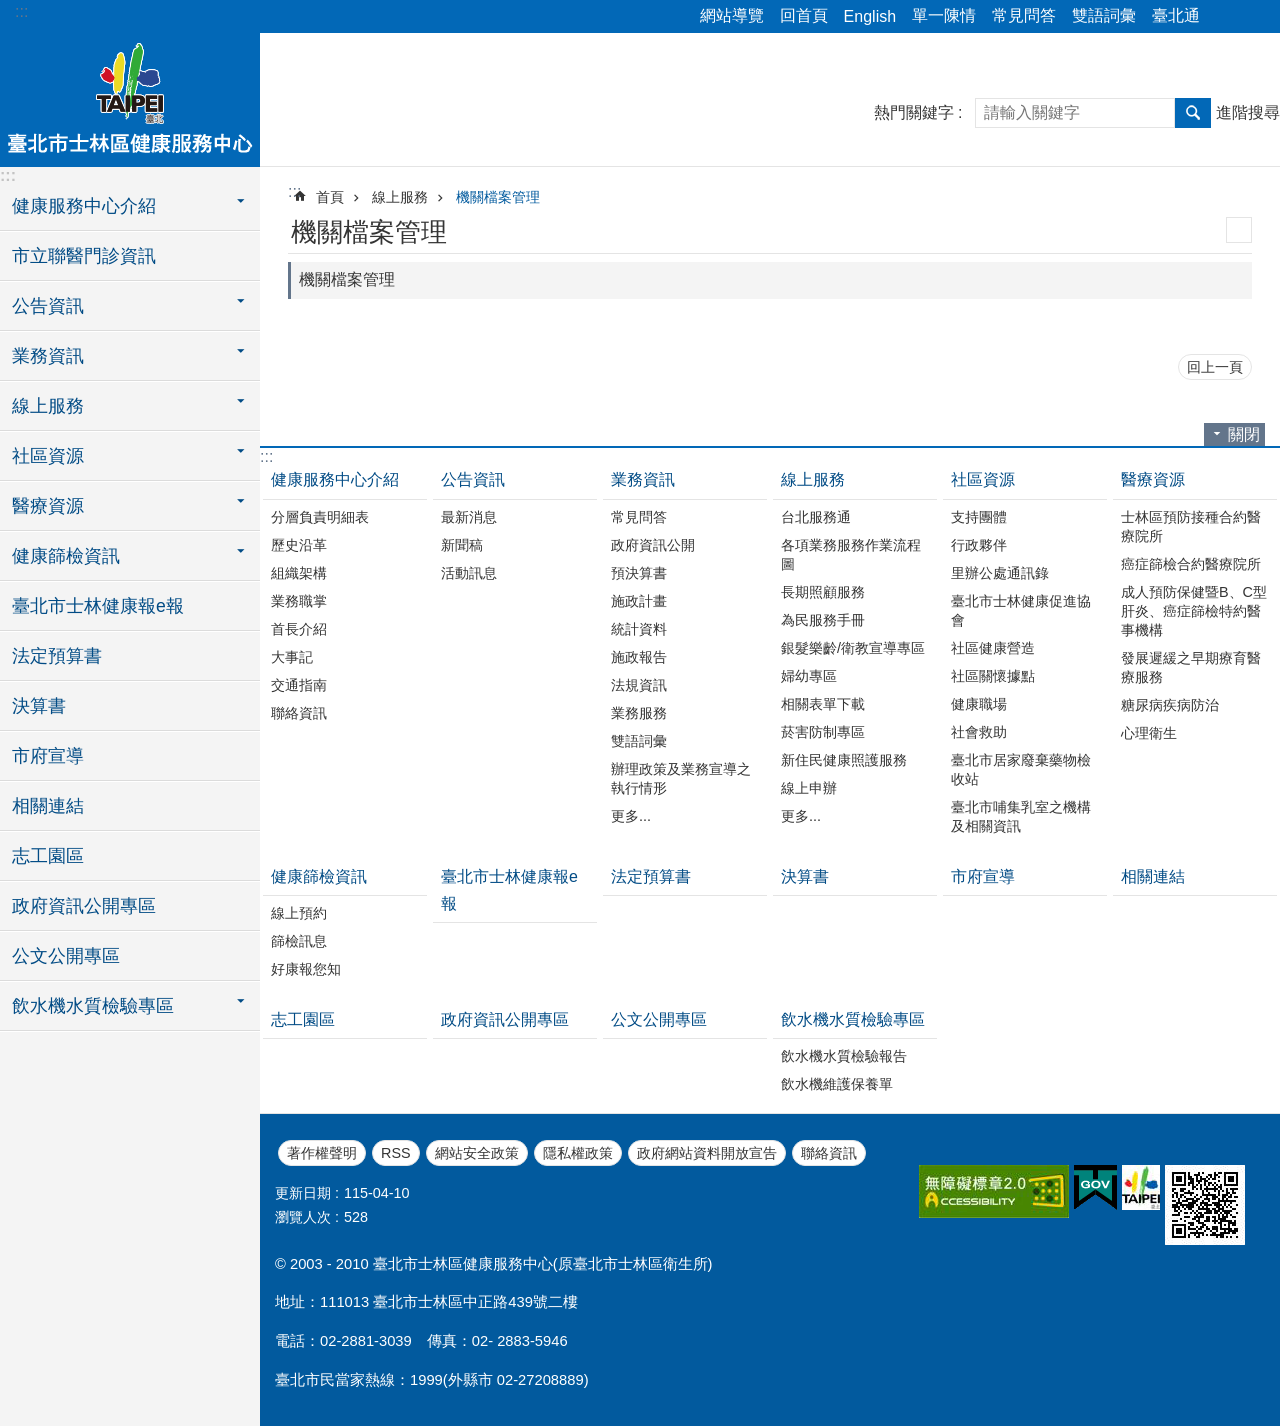  Describe the element at coordinates (639, 685) in the screenshot. I see `法規資訊` at that location.